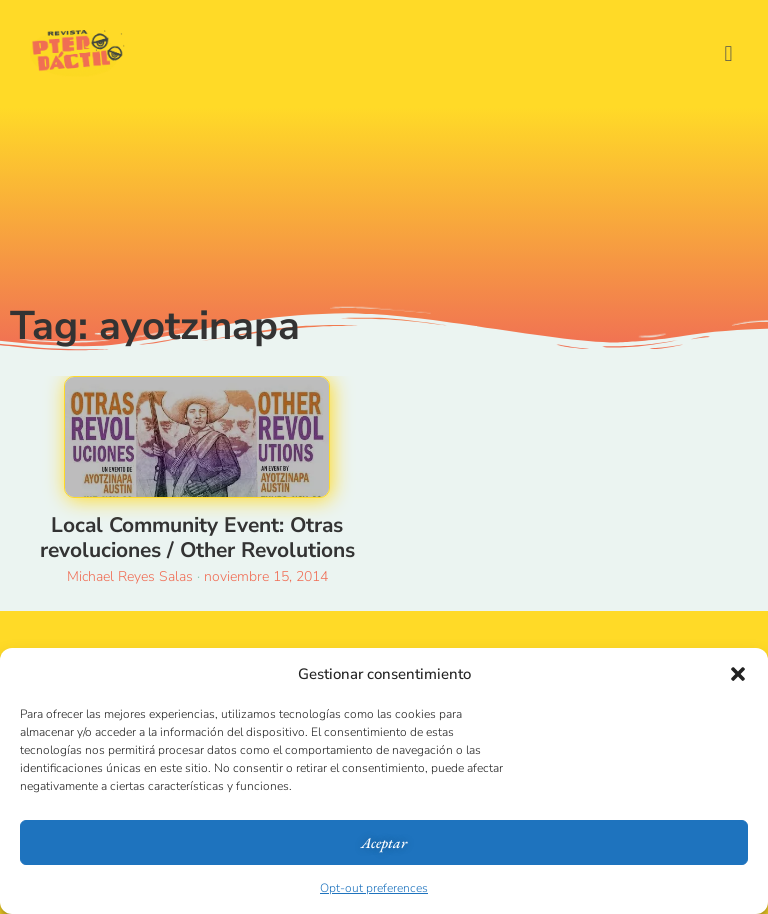 The height and width of the screenshot is (914, 768). Describe the element at coordinates (197, 537) in the screenshot. I see `Local Community Event: Otras revoluciones / Other Revolutions` at that location.